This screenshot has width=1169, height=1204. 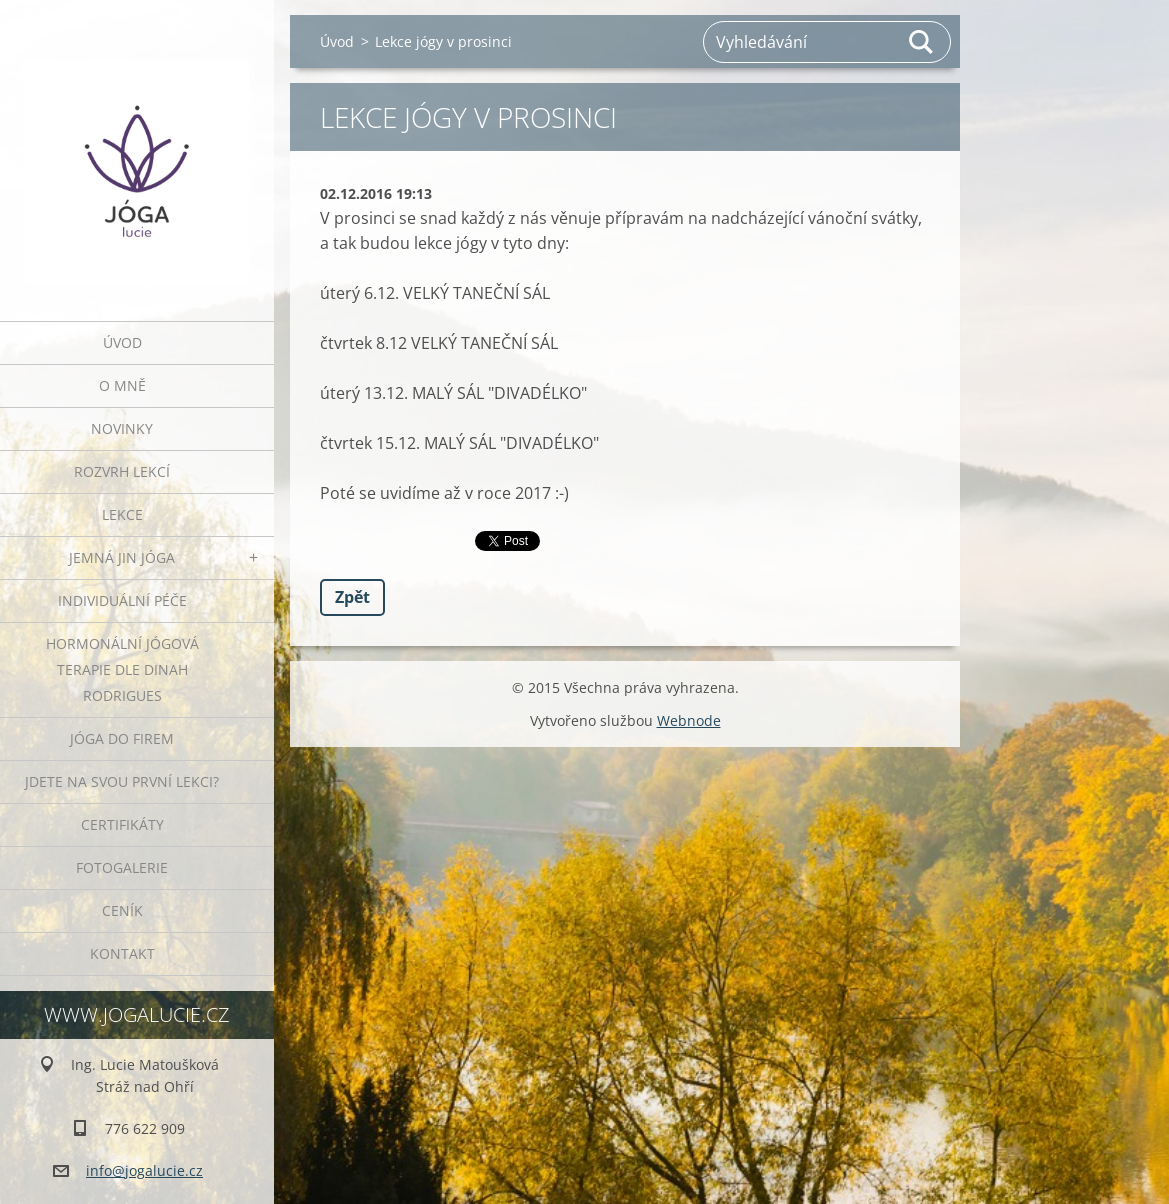 What do you see at coordinates (122, 867) in the screenshot?
I see `Fotogalerie` at bounding box center [122, 867].